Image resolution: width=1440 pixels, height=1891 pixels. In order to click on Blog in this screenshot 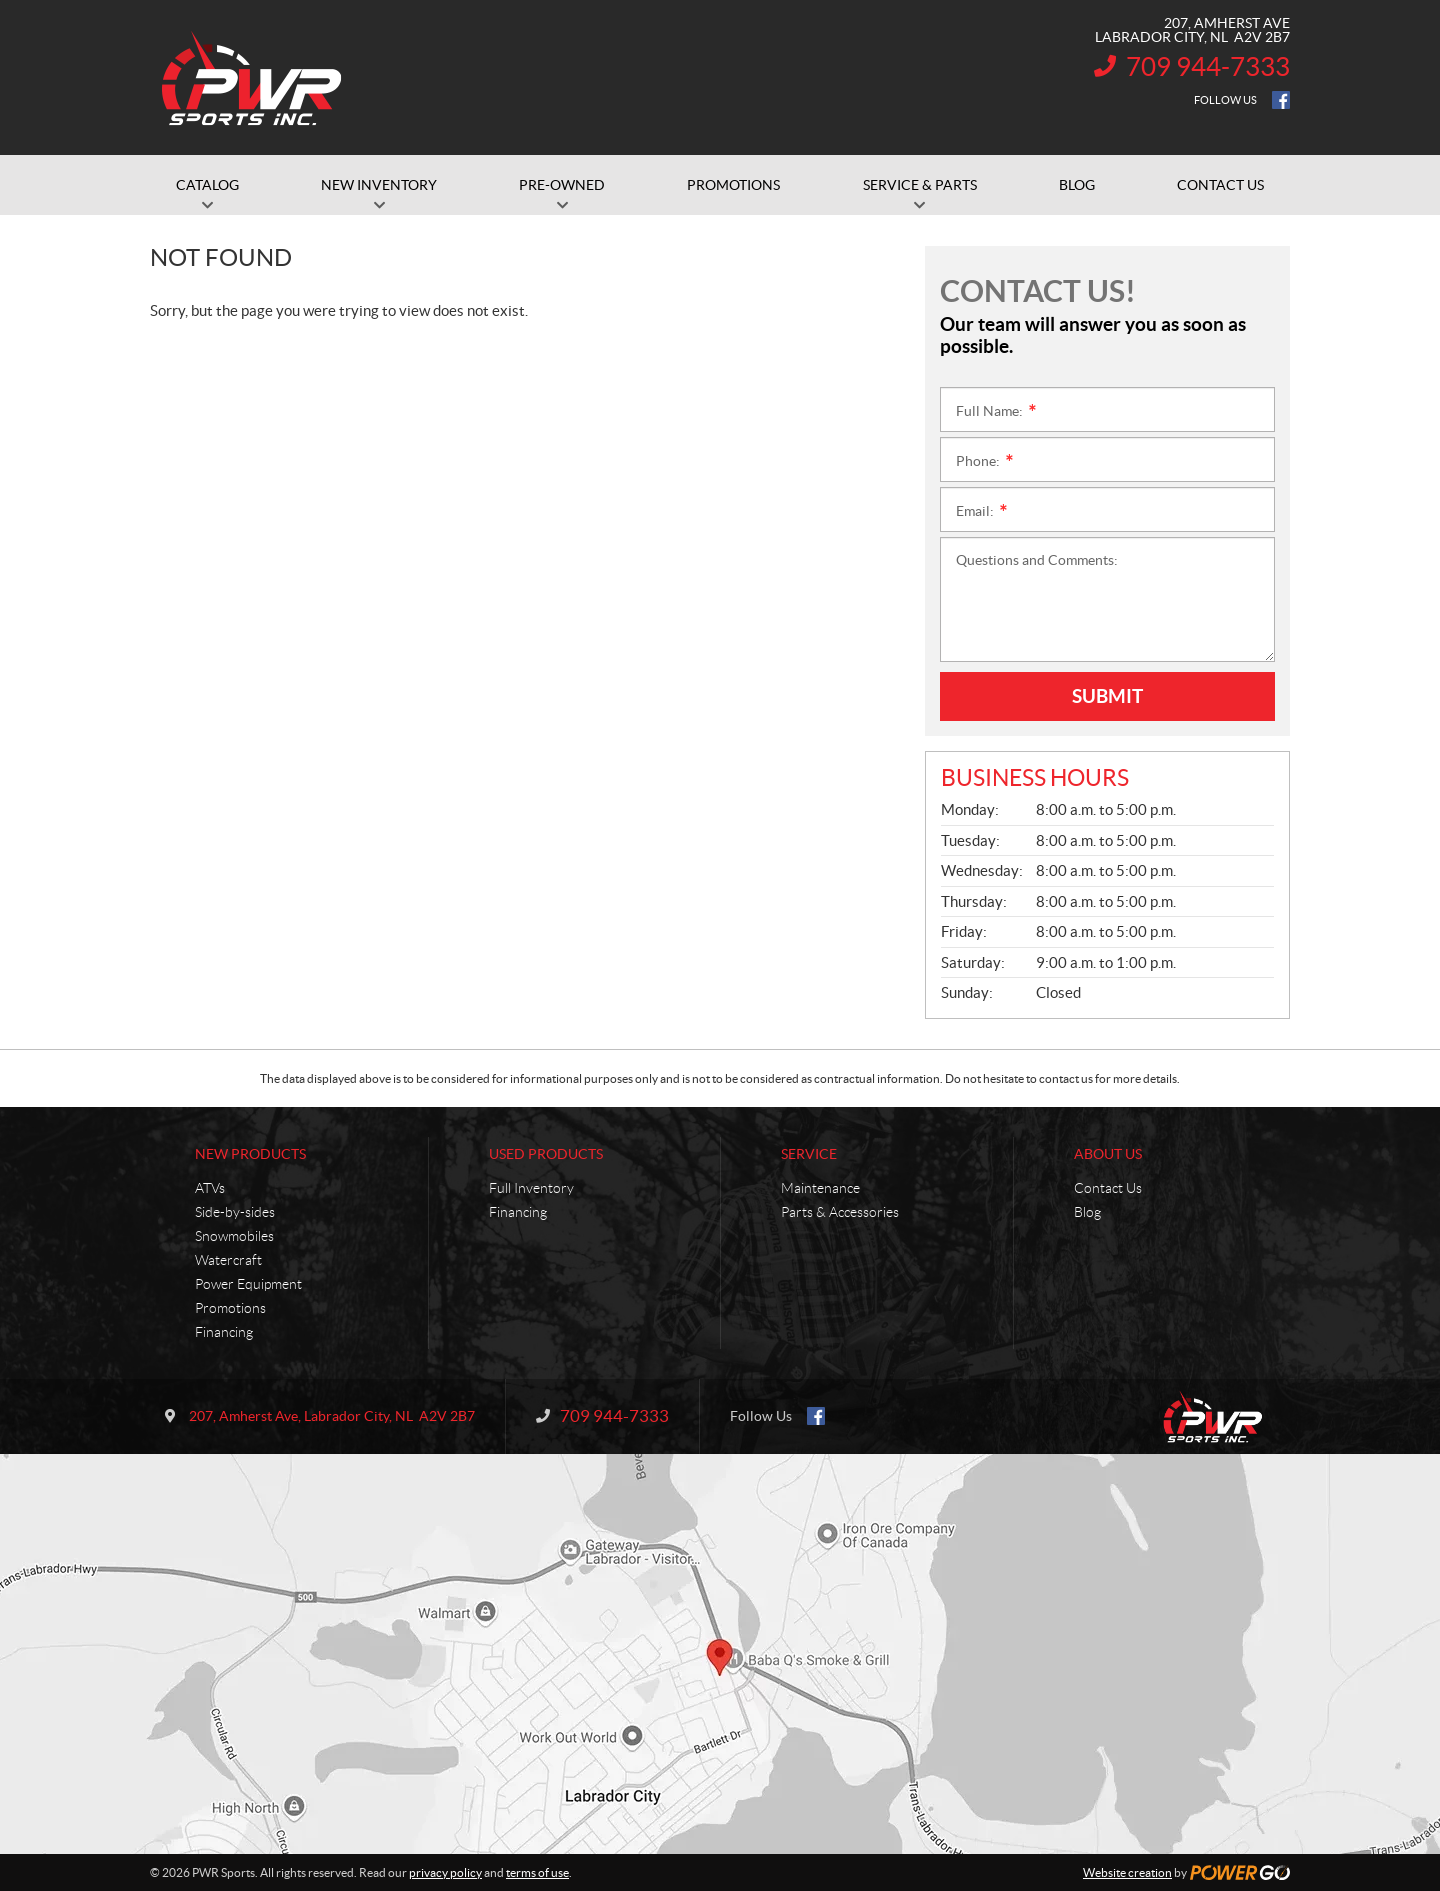, I will do `click(1087, 1212)`.